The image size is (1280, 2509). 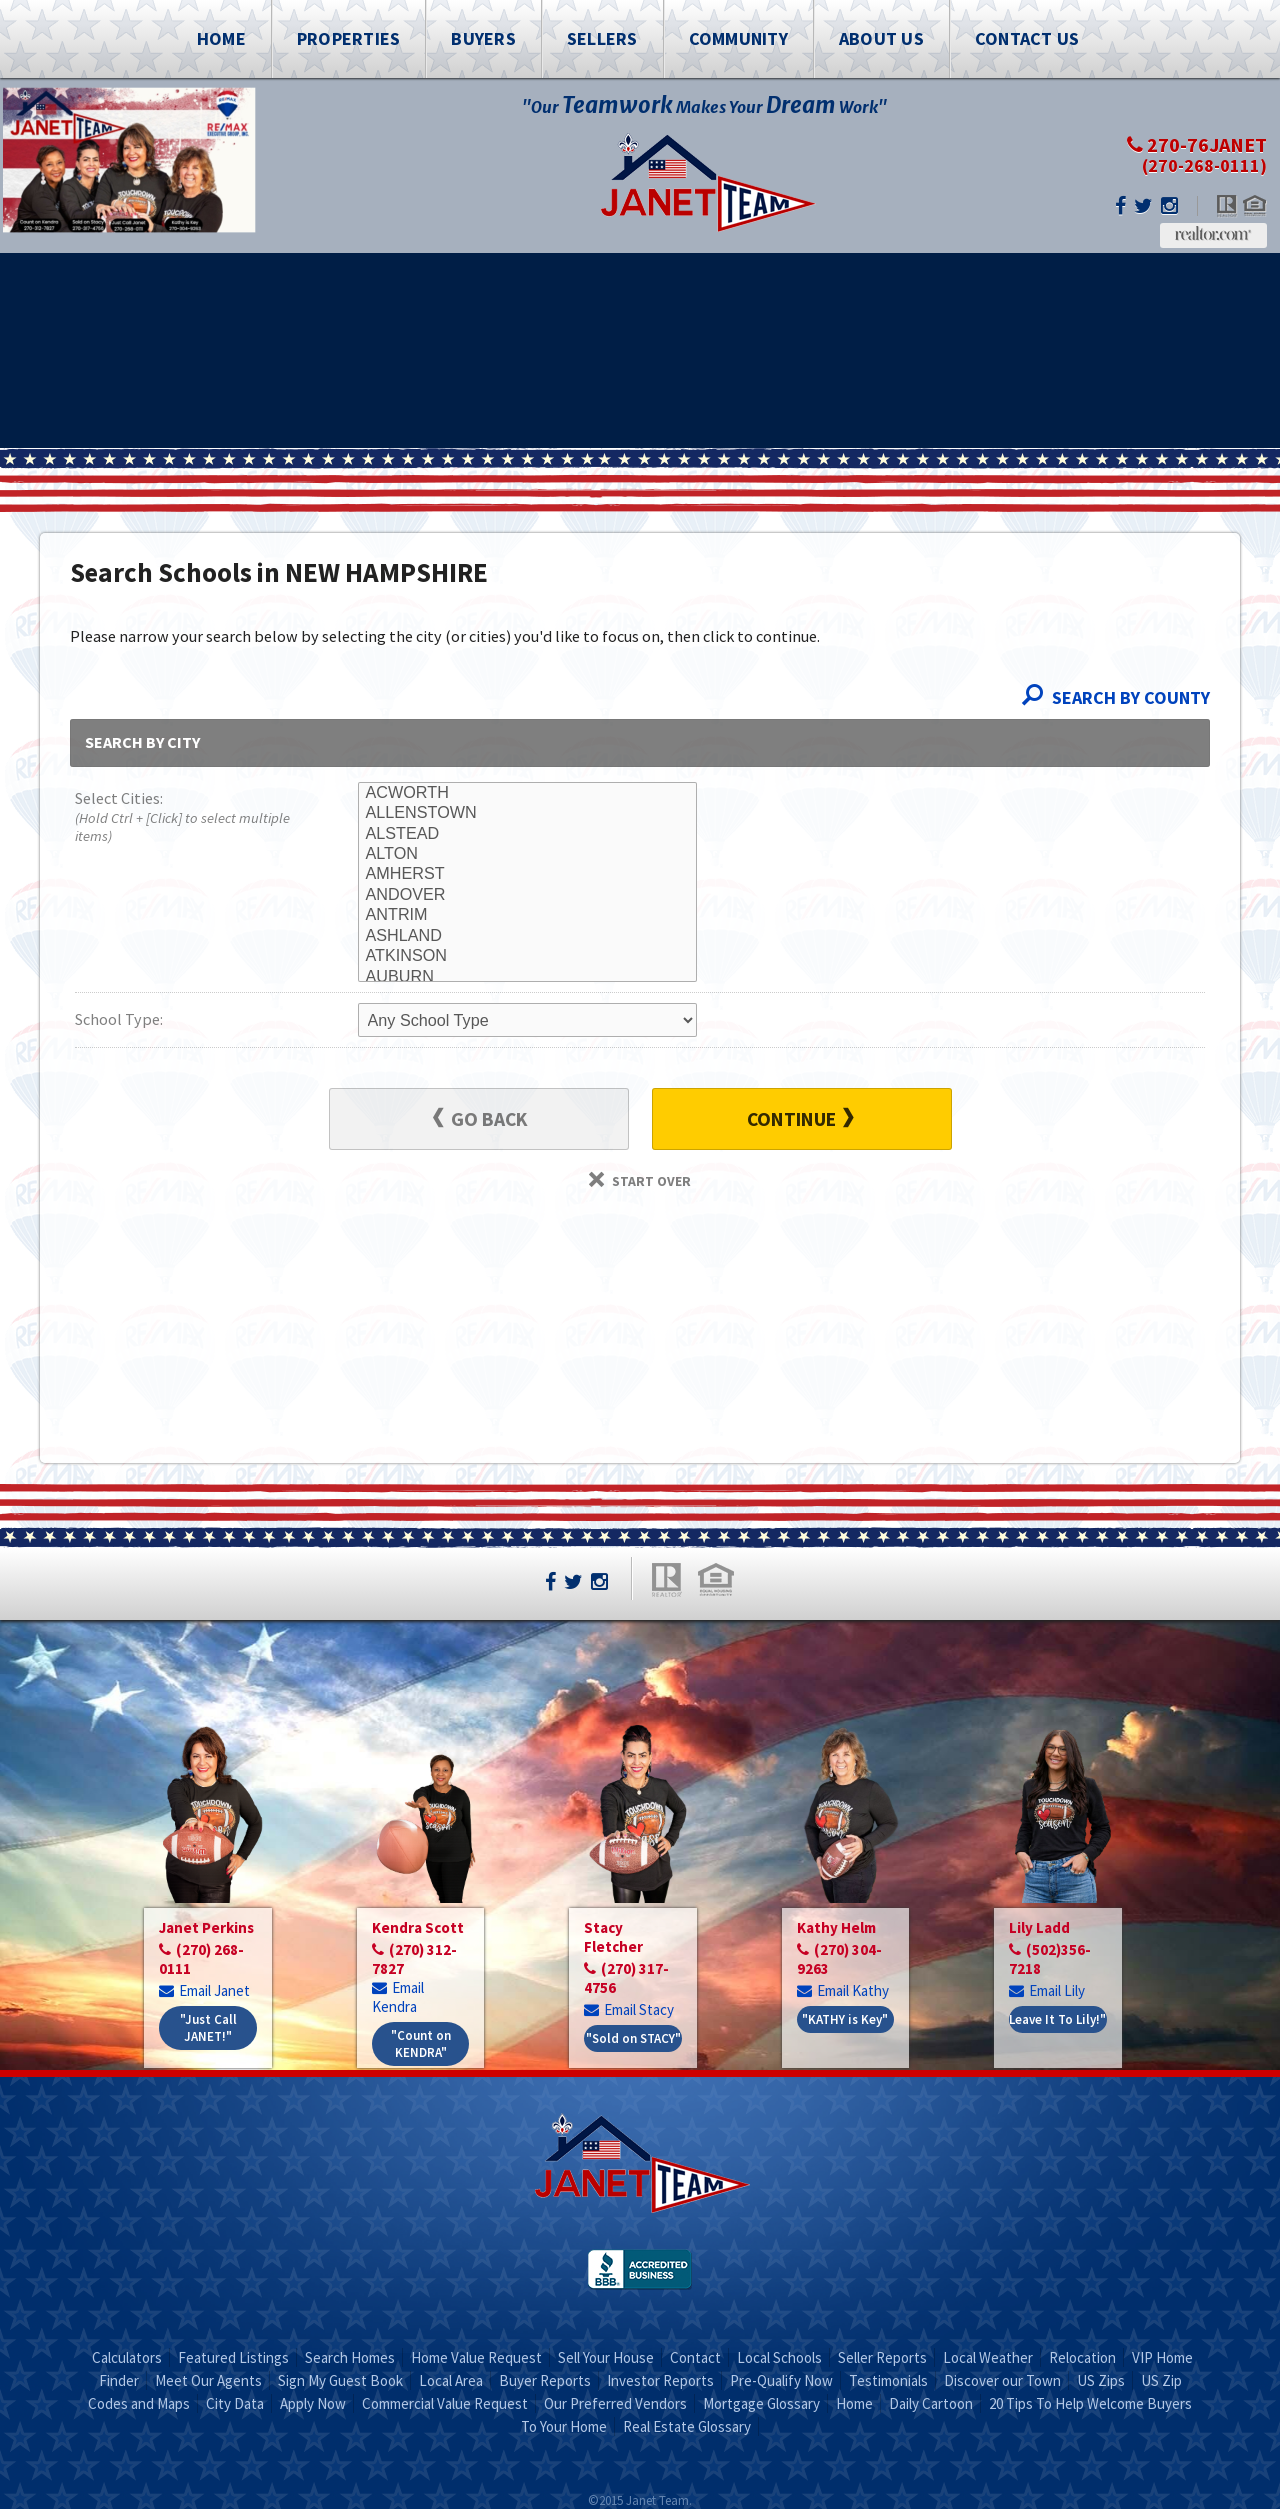 What do you see at coordinates (127, 2357) in the screenshot?
I see `Calculators` at bounding box center [127, 2357].